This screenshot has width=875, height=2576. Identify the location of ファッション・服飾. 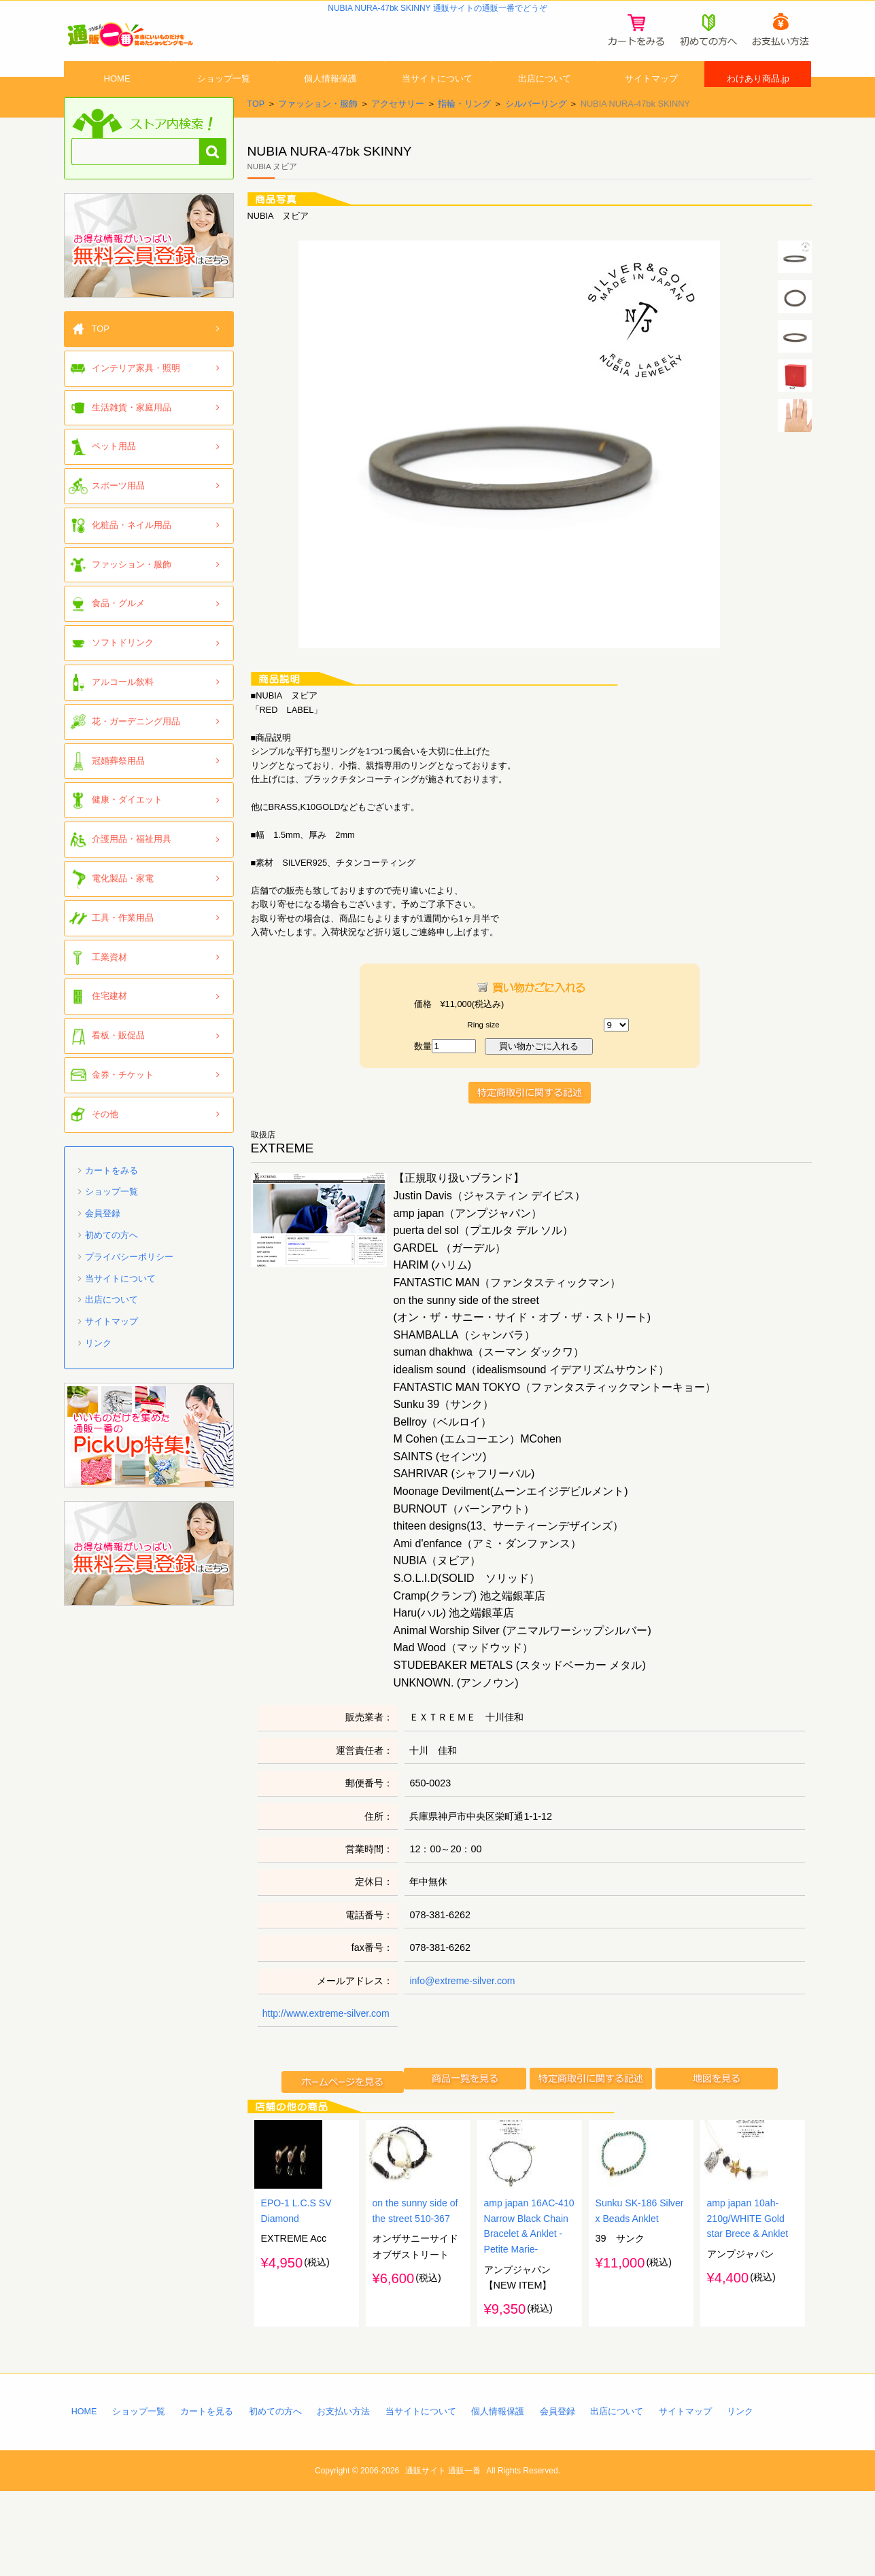
(318, 134).